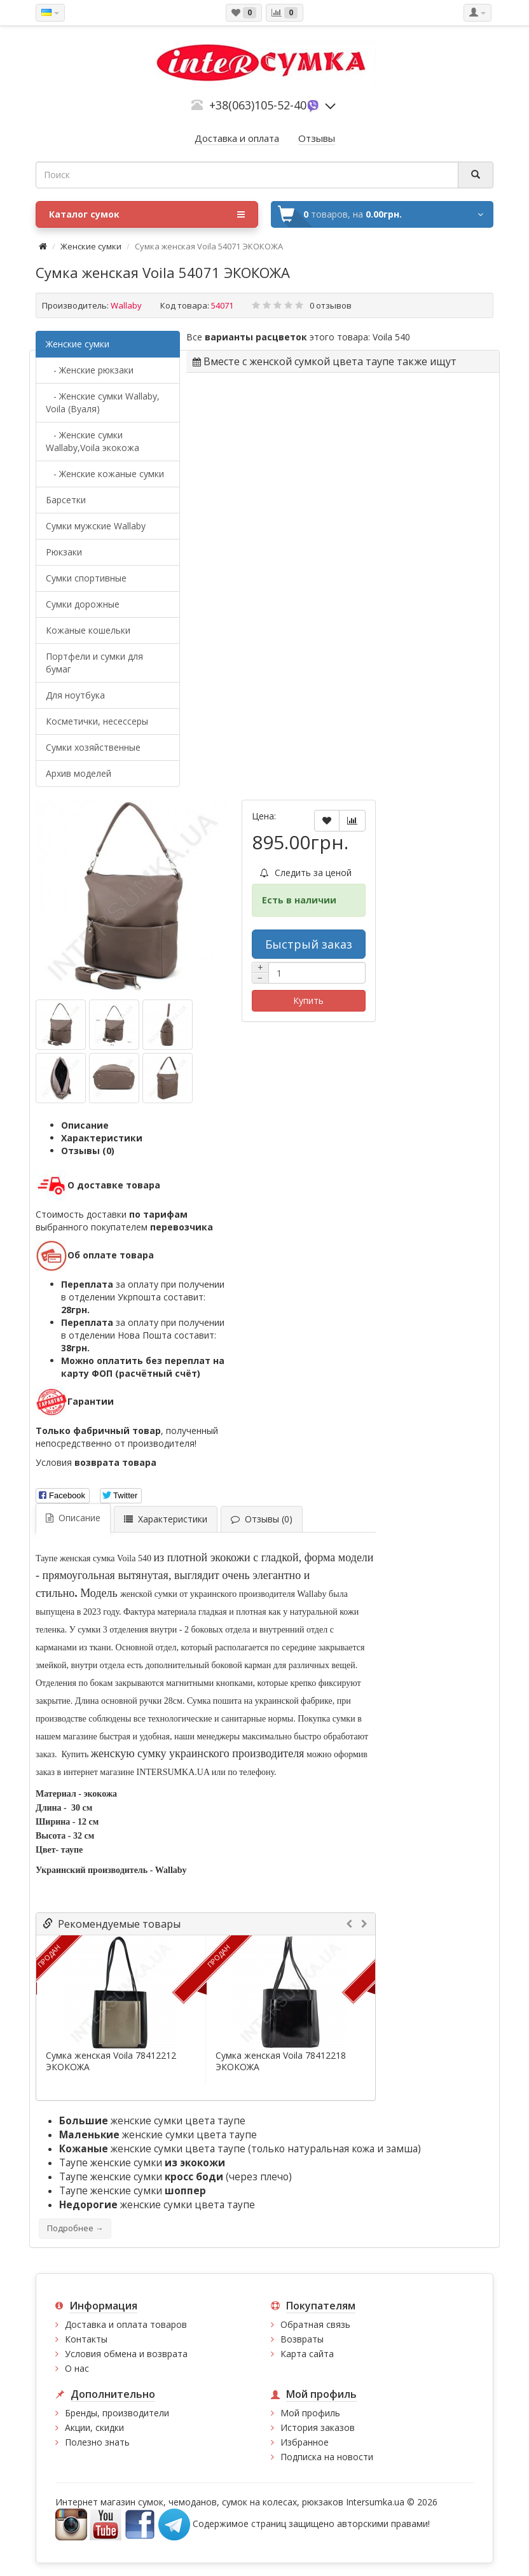 The height and width of the screenshot is (2576, 529). What do you see at coordinates (117, 2413) in the screenshot?
I see `Бренды, производители` at bounding box center [117, 2413].